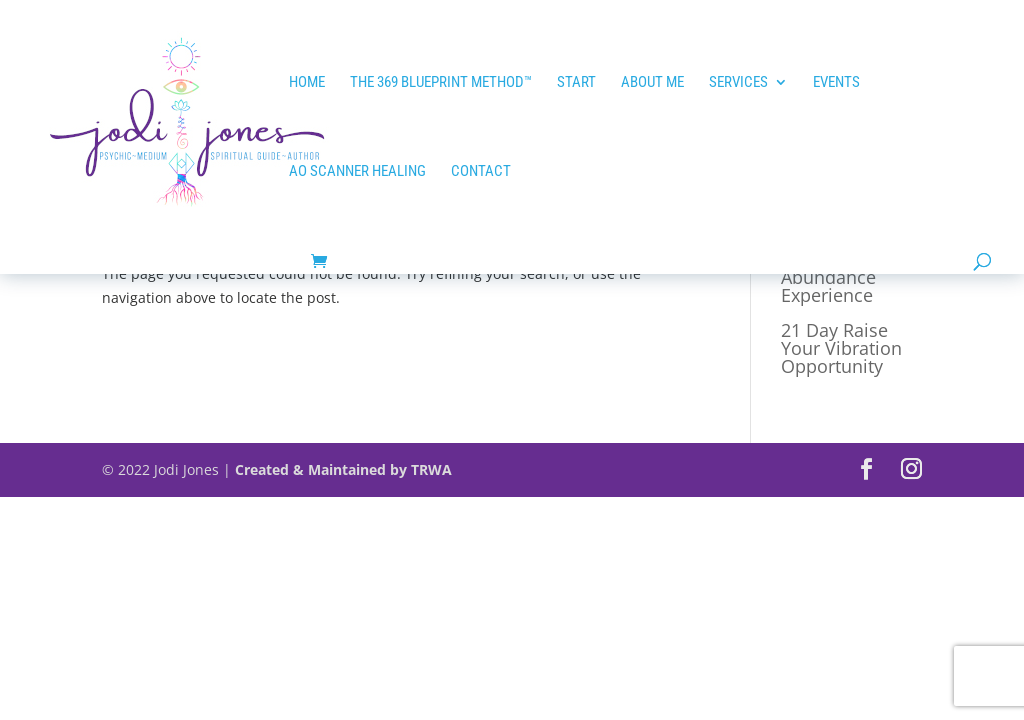 The width and height of the screenshot is (1024, 720). I want to click on ABOUT ME, so click(652, 83).